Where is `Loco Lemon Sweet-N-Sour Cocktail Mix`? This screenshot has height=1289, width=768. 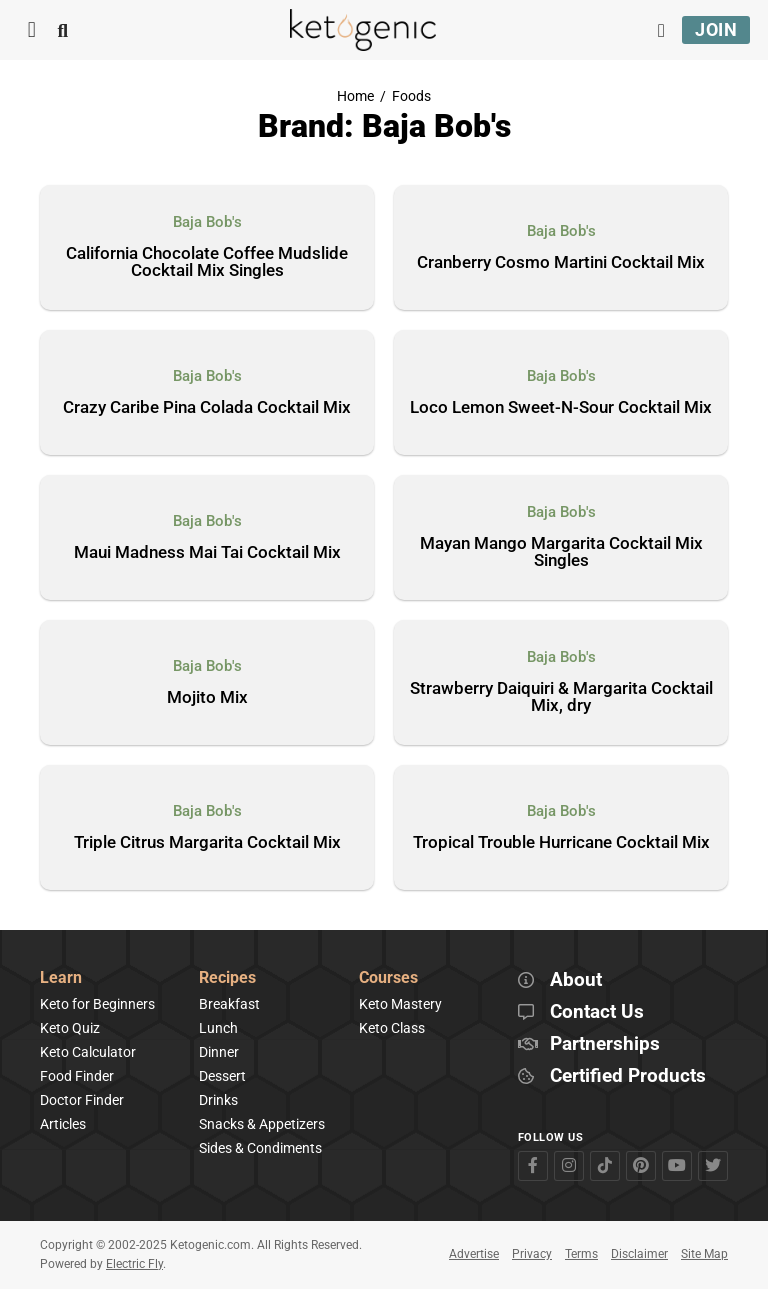 Loco Lemon Sweet-N-Sour Cocktail Mix is located at coordinates (561, 408).